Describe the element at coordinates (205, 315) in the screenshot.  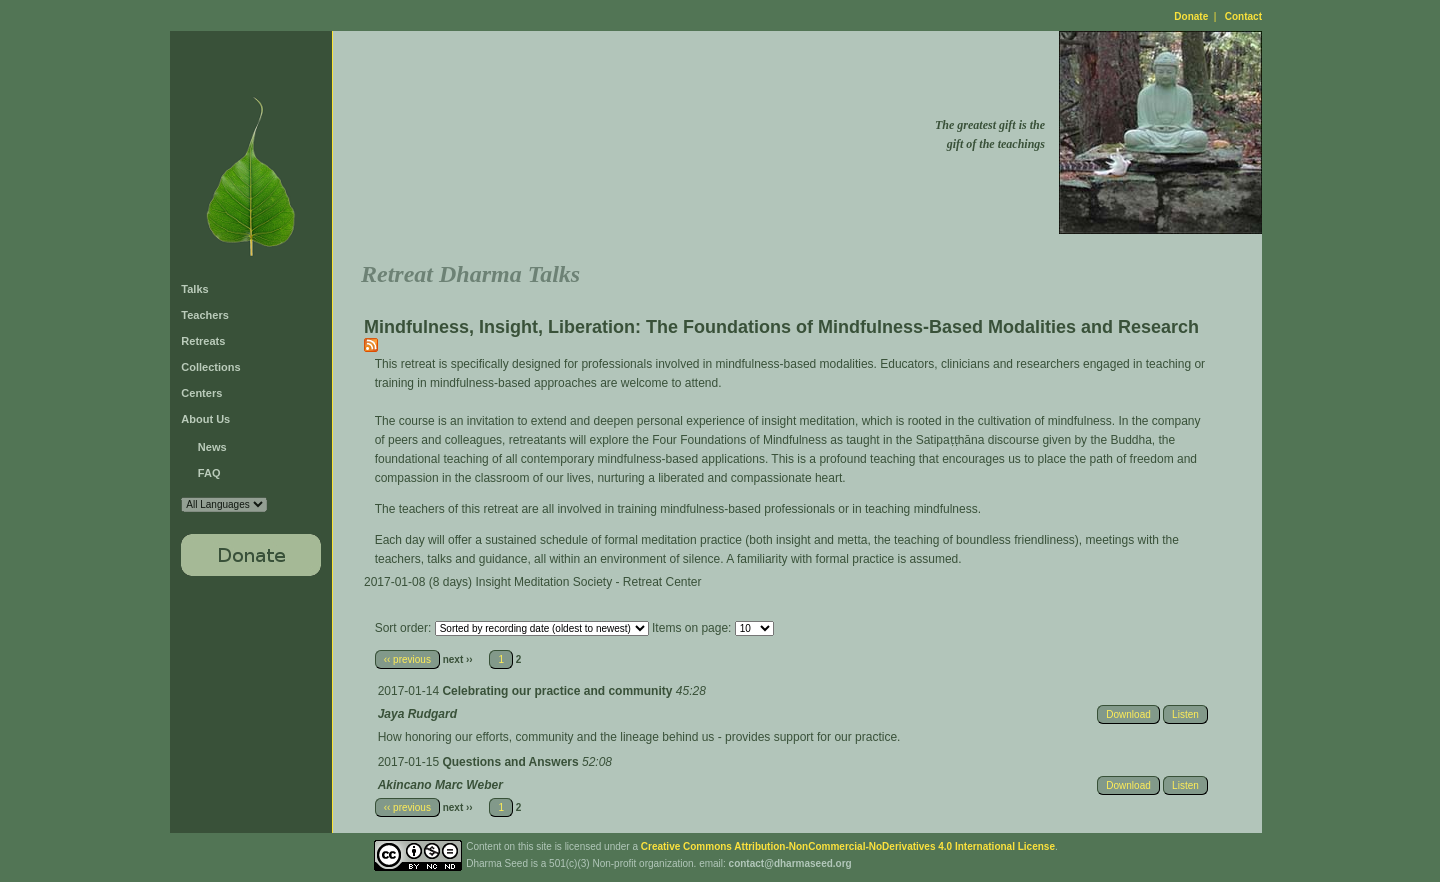
I see `Teachers` at that location.